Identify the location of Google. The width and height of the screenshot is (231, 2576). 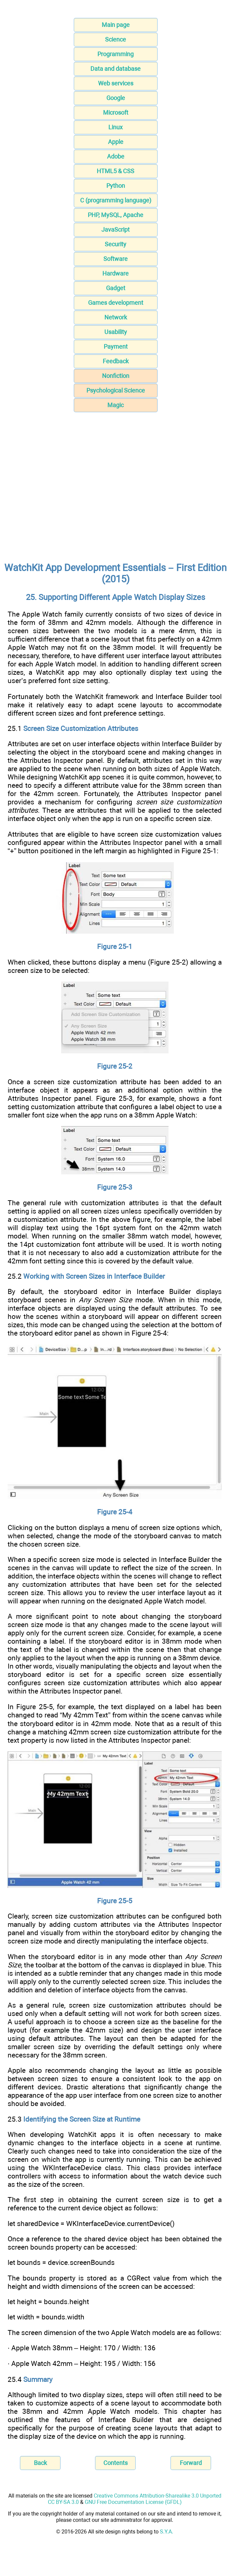
(115, 97).